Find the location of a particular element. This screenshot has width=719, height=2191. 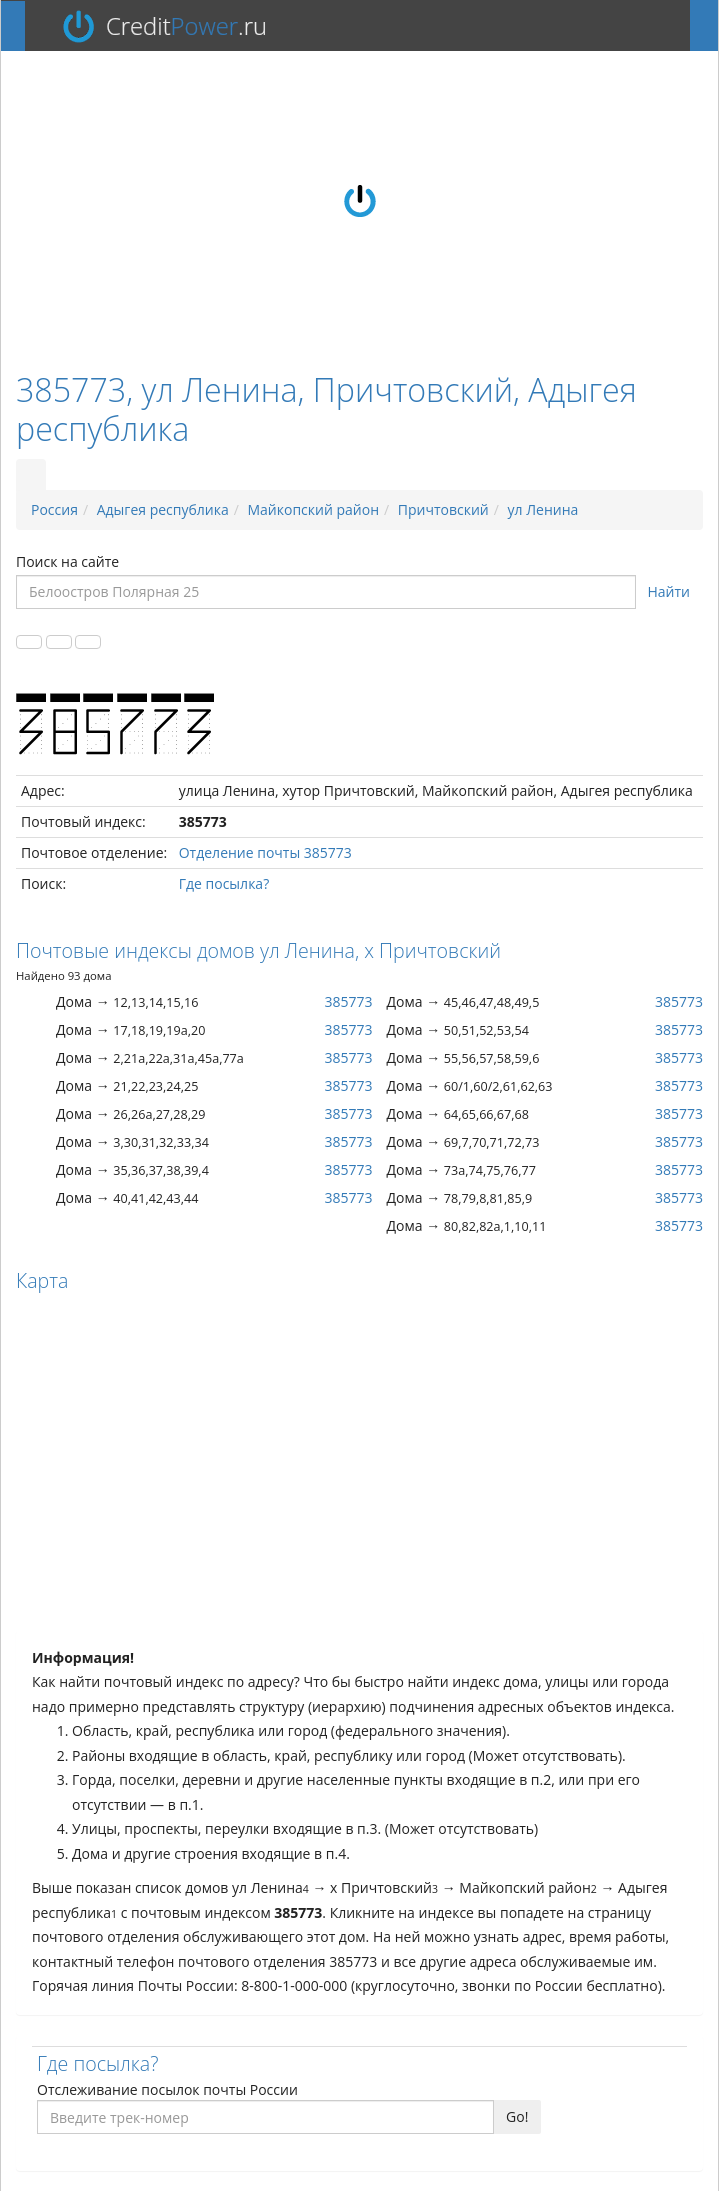

Россия is located at coordinates (54, 509).